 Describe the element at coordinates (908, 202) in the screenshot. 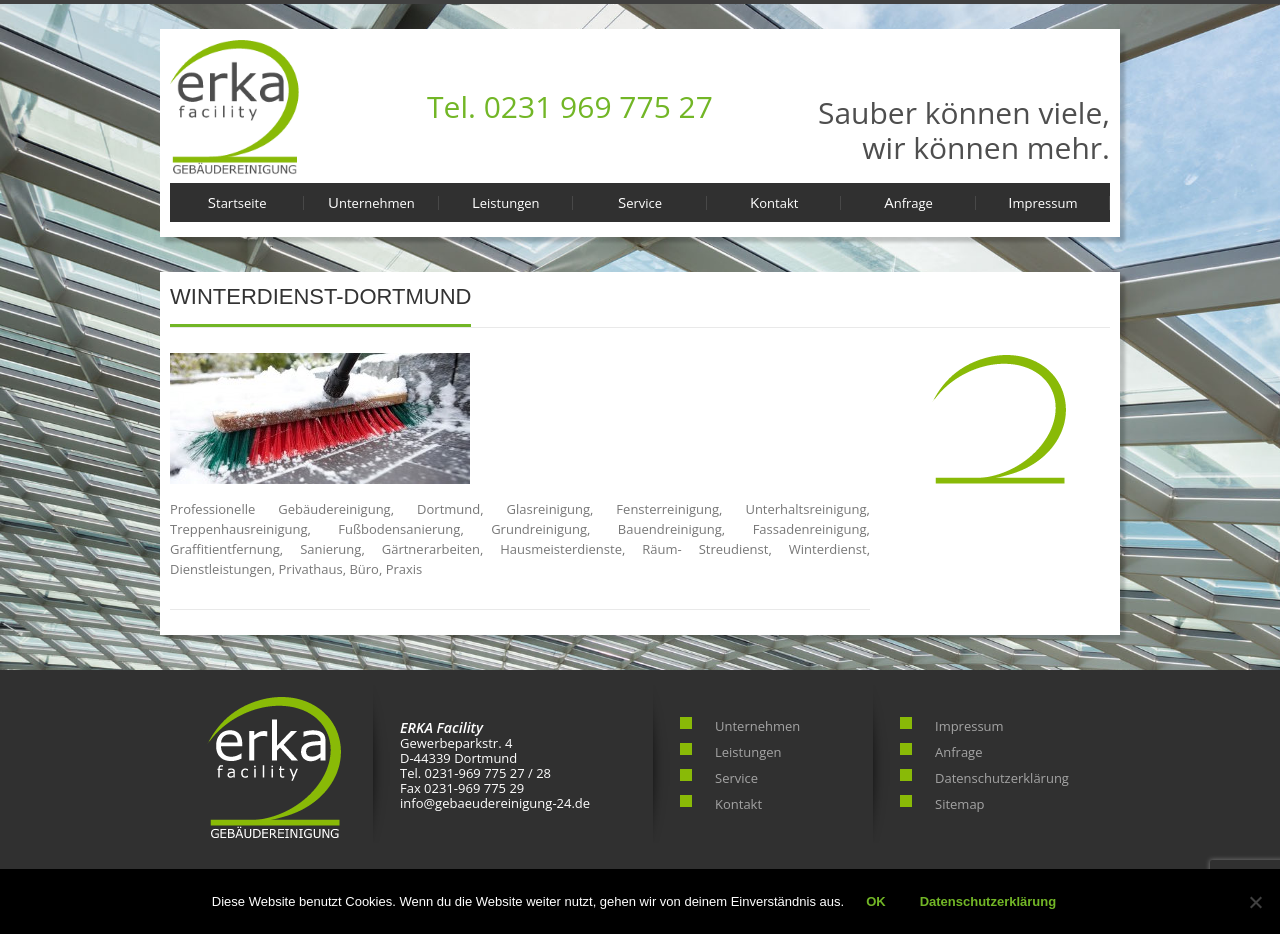

I see `Anfrage` at that location.